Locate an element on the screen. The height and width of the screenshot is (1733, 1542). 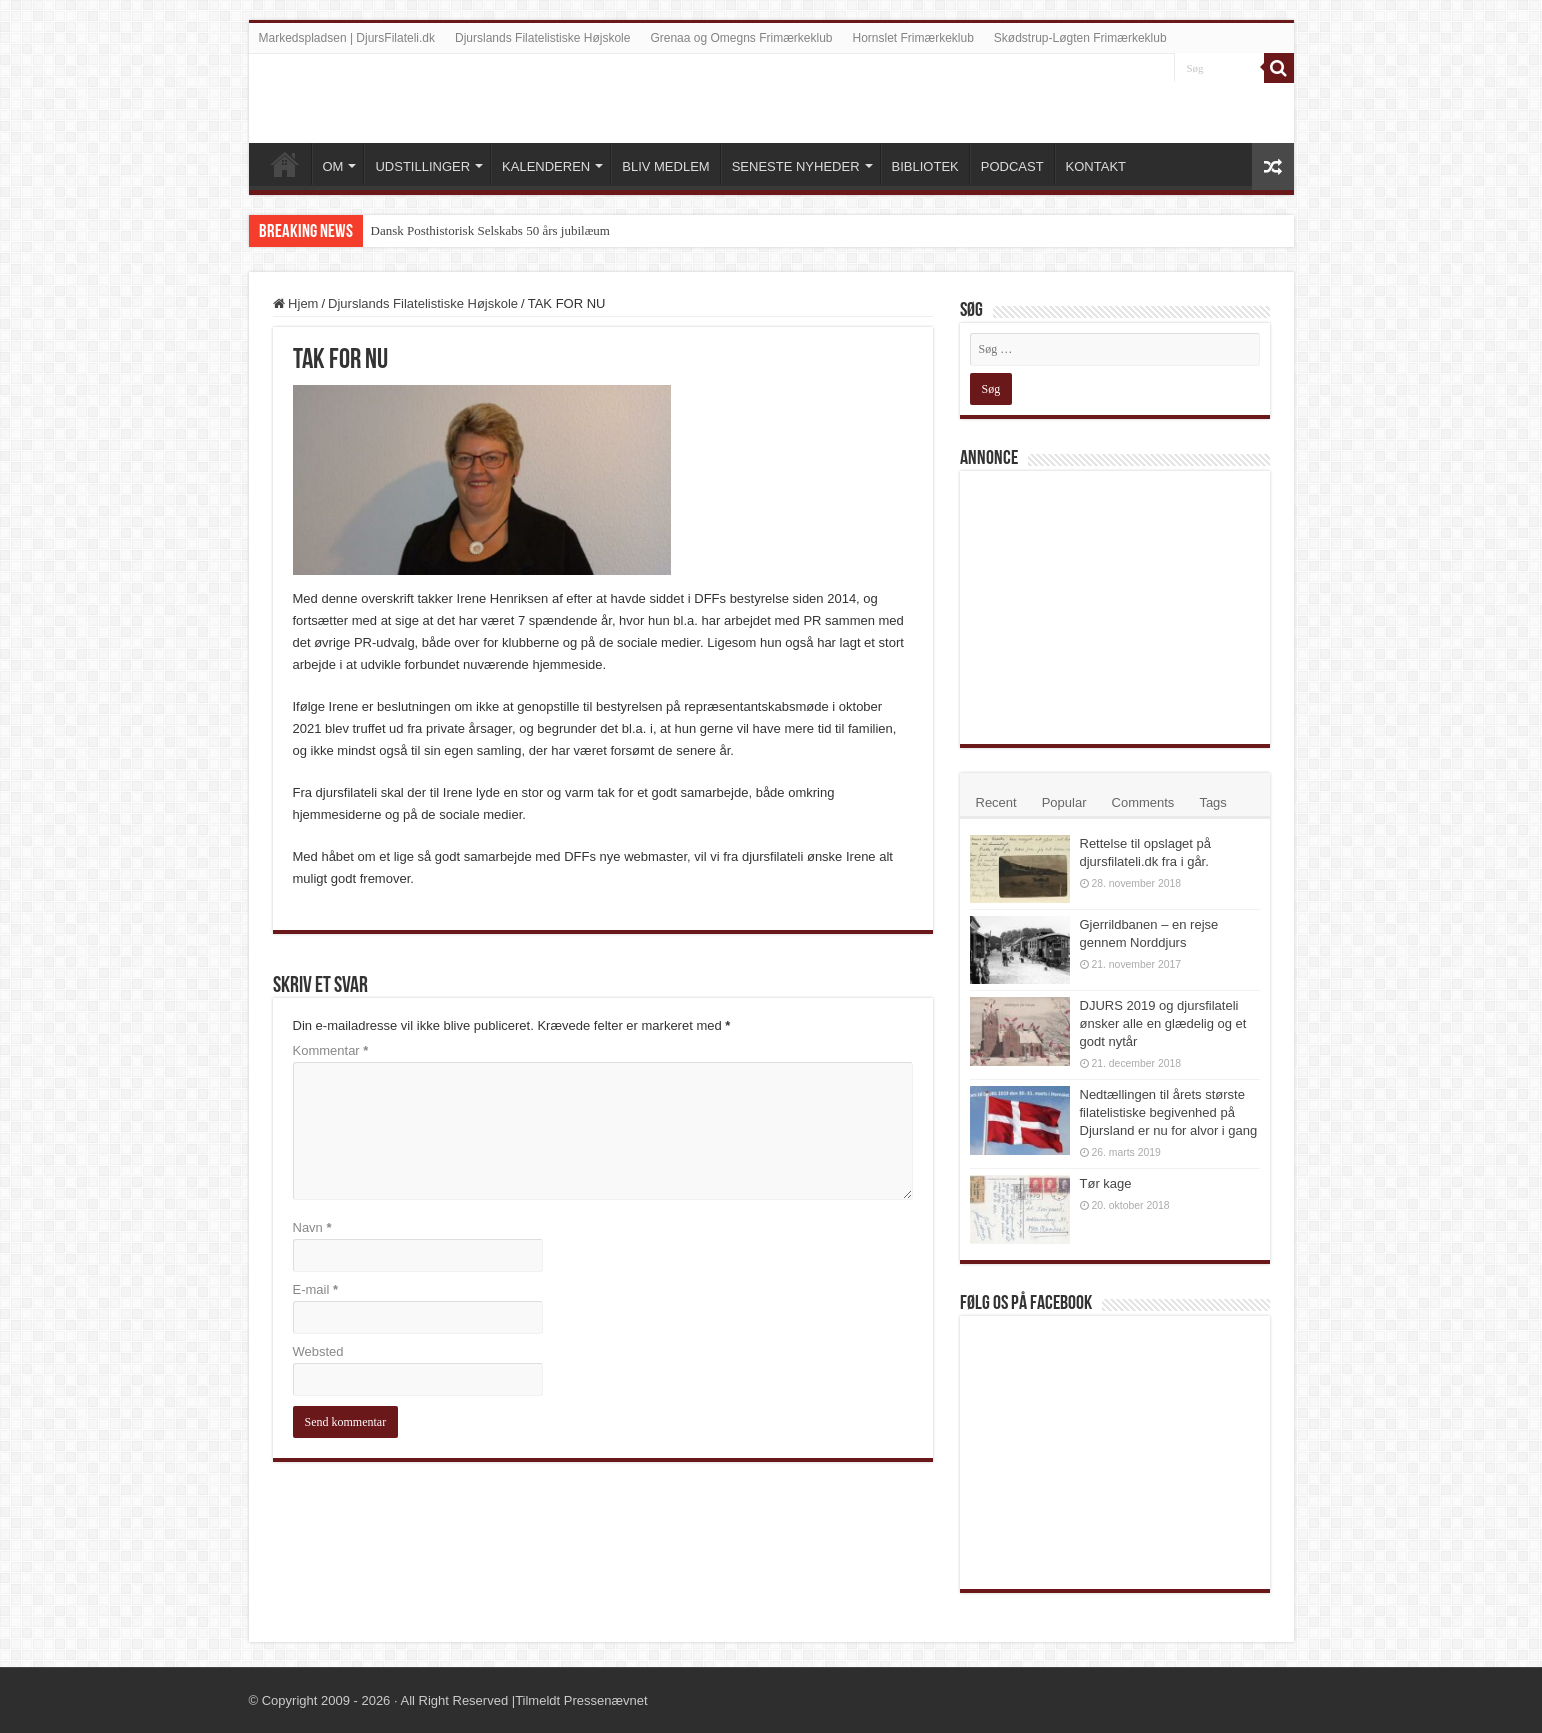
Djurslands Filatelistiske Højskole is located at coordinates (542, 38).